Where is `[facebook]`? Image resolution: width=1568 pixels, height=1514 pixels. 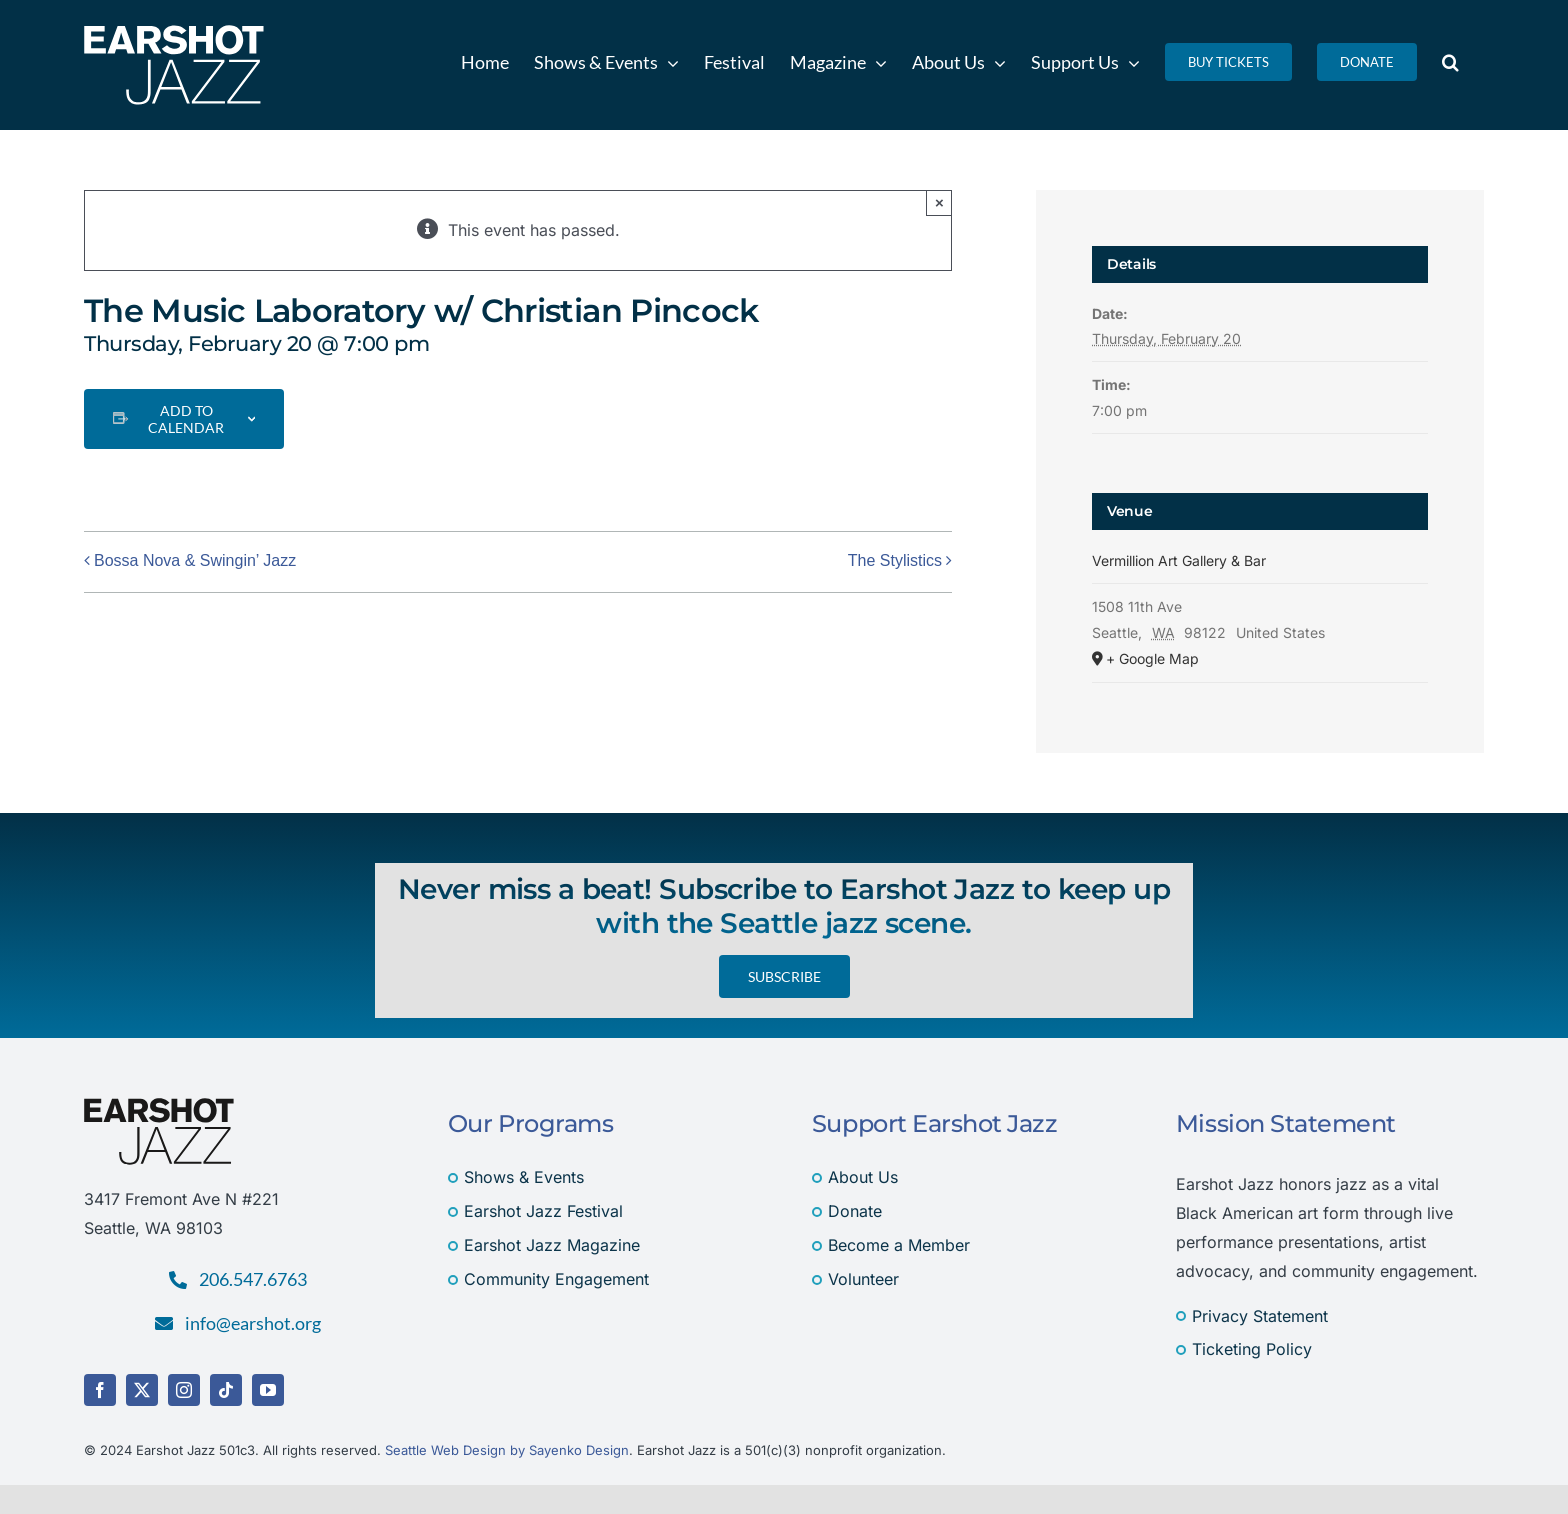
[facebook] is located at coordinates (100, 1390).